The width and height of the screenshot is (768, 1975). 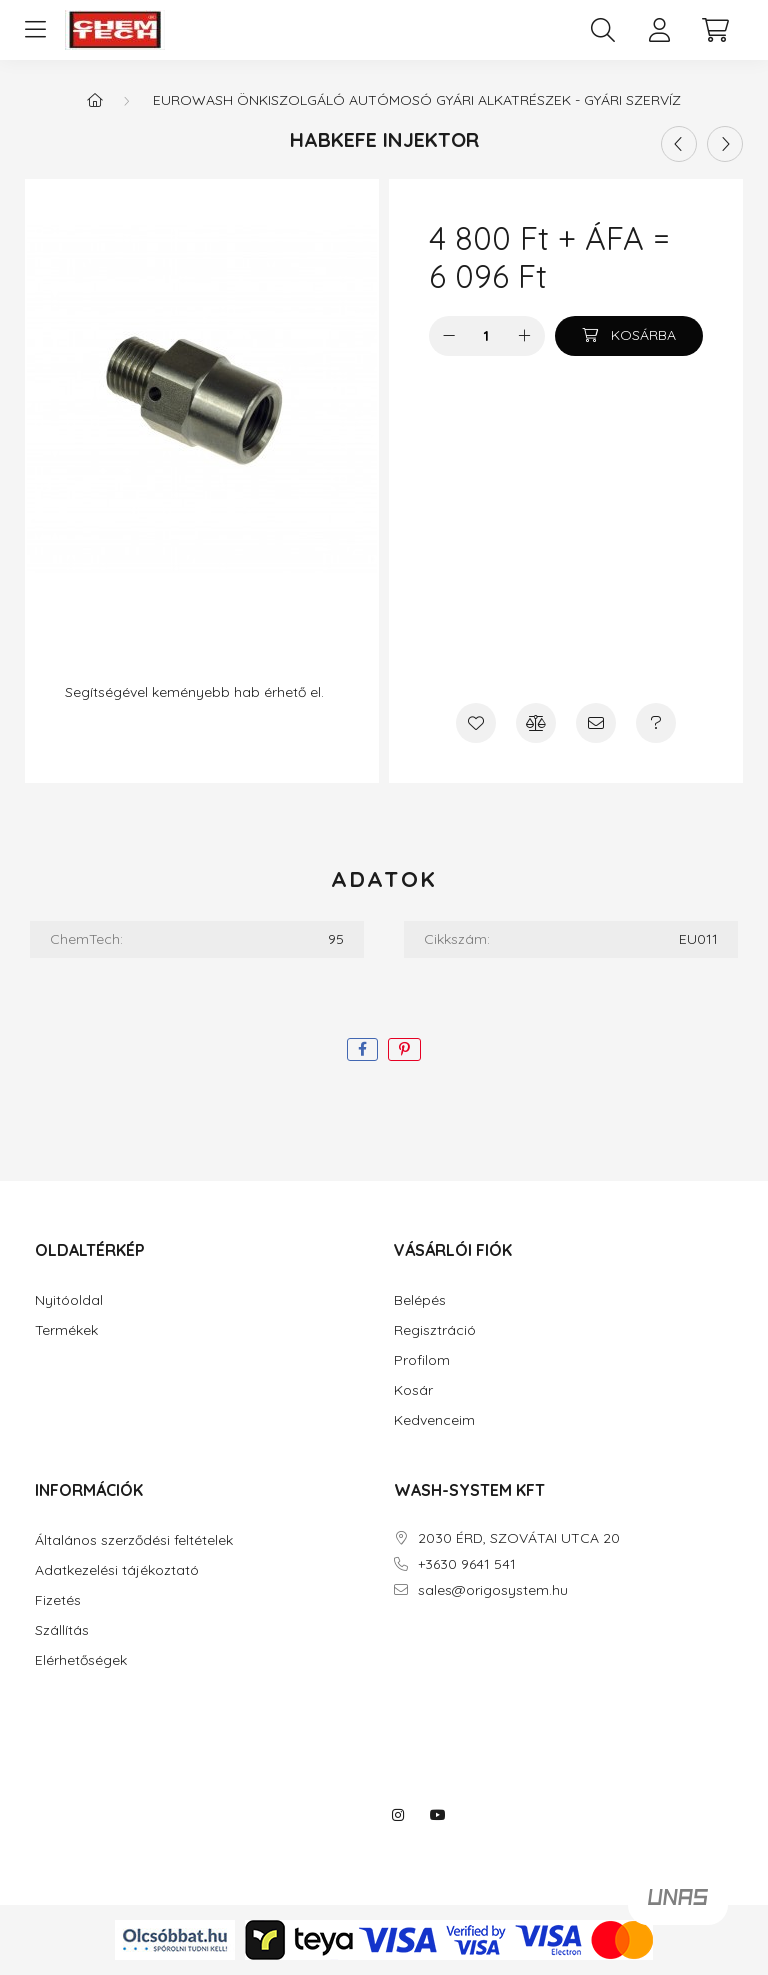 What do you see at coordinates (656, 723) in the screenshot?
I see `[Kérdés a termékről]` at bounding box center [656, 723].